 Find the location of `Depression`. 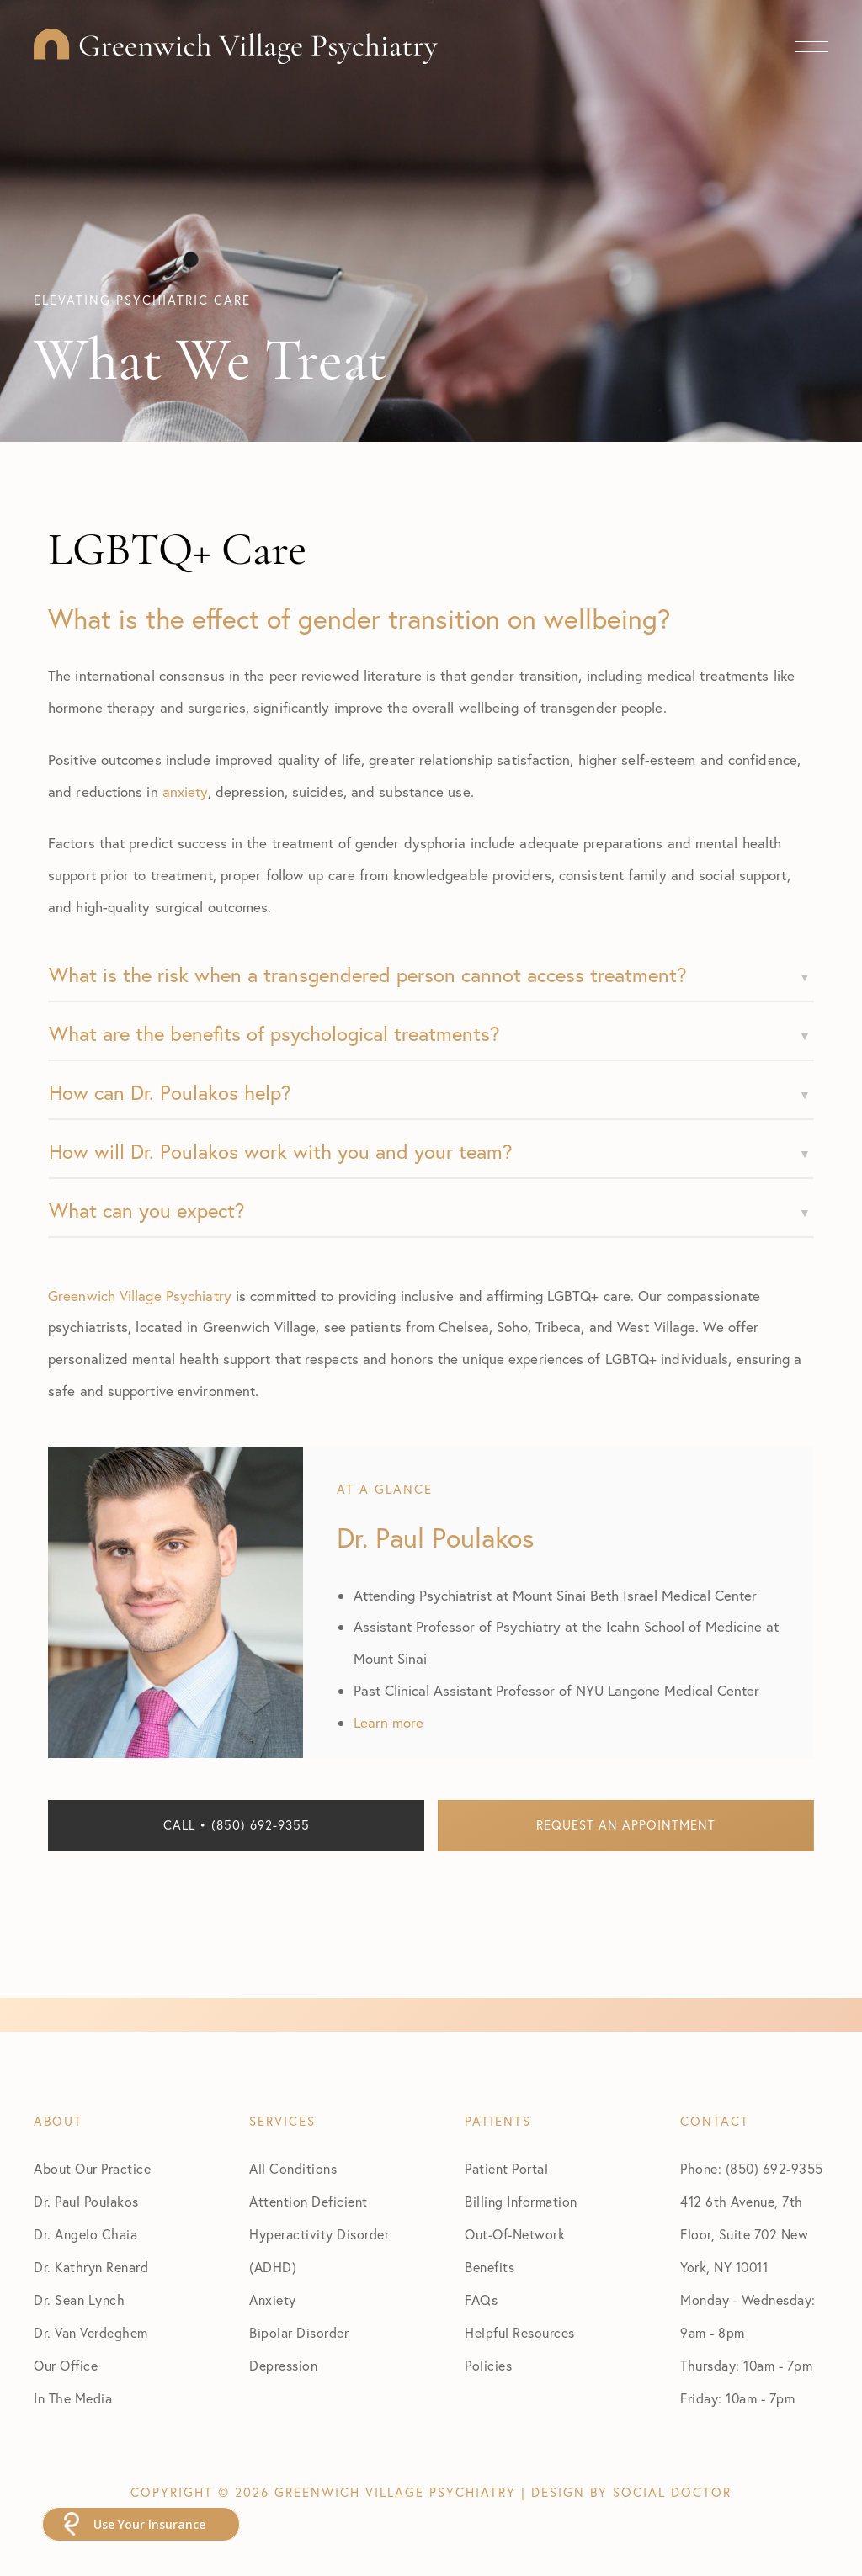

Depression is located at coordinates (283, 2365).